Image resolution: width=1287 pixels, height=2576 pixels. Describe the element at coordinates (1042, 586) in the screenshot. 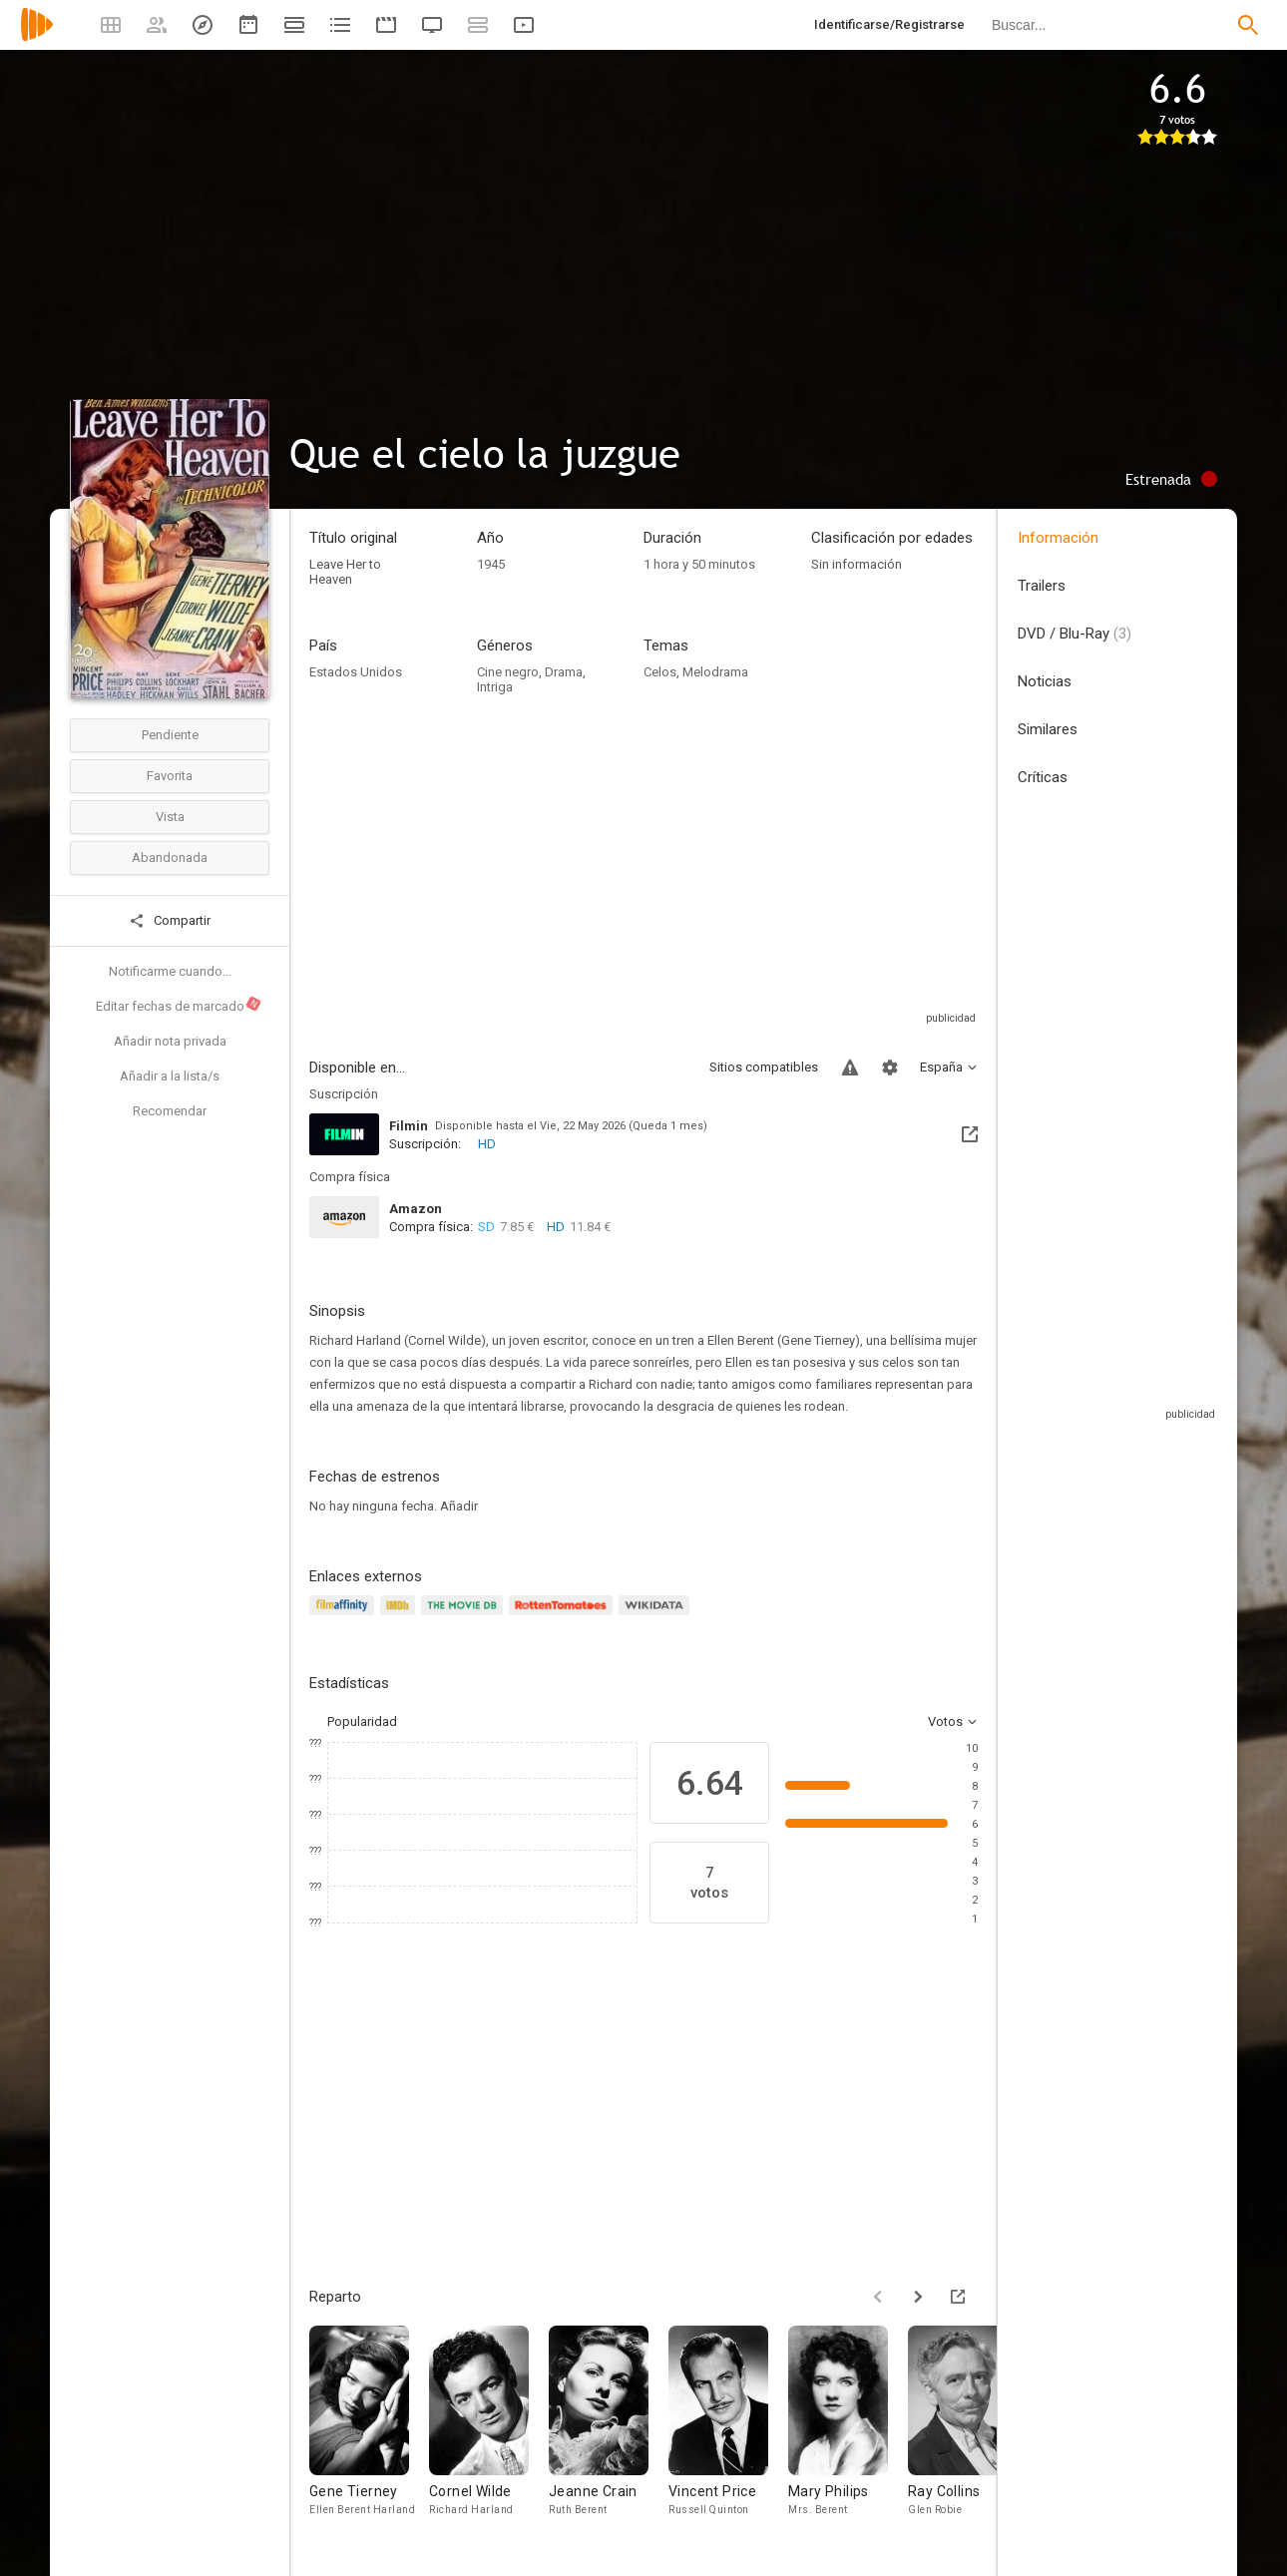

I see `Trailers` at that location.